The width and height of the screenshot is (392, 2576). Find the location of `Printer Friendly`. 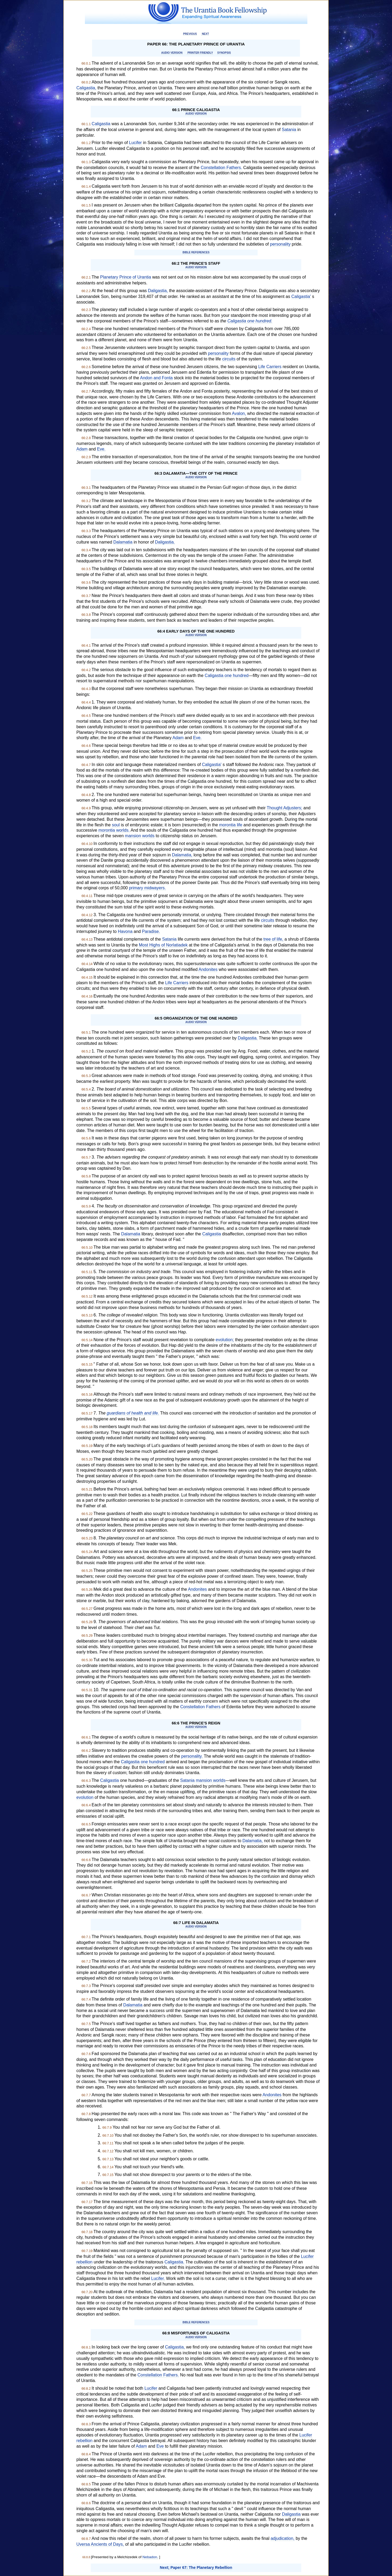

Printer Friendly is located at coordinates (200, 52).